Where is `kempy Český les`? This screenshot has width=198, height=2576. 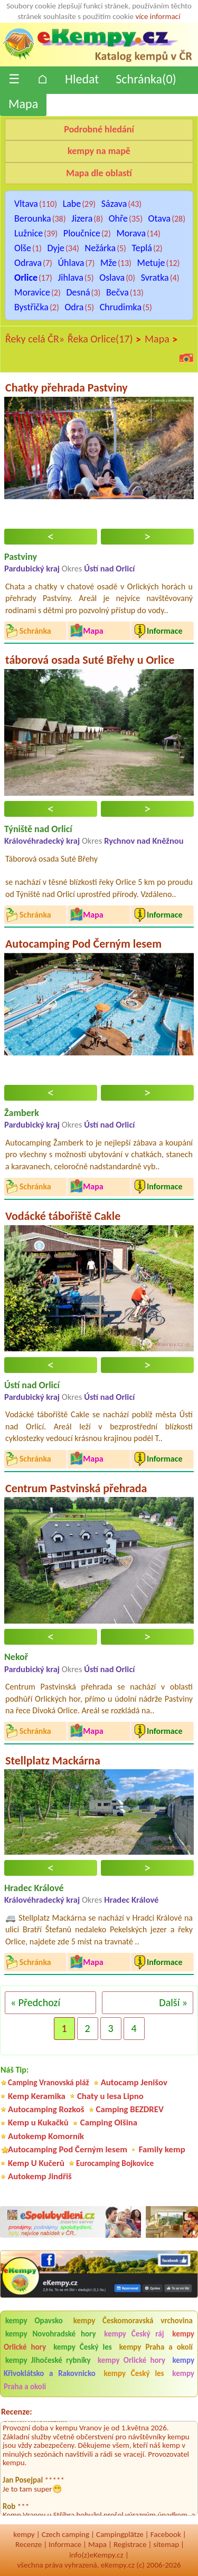 kempy Český les is located at coordinates (82, 2347).